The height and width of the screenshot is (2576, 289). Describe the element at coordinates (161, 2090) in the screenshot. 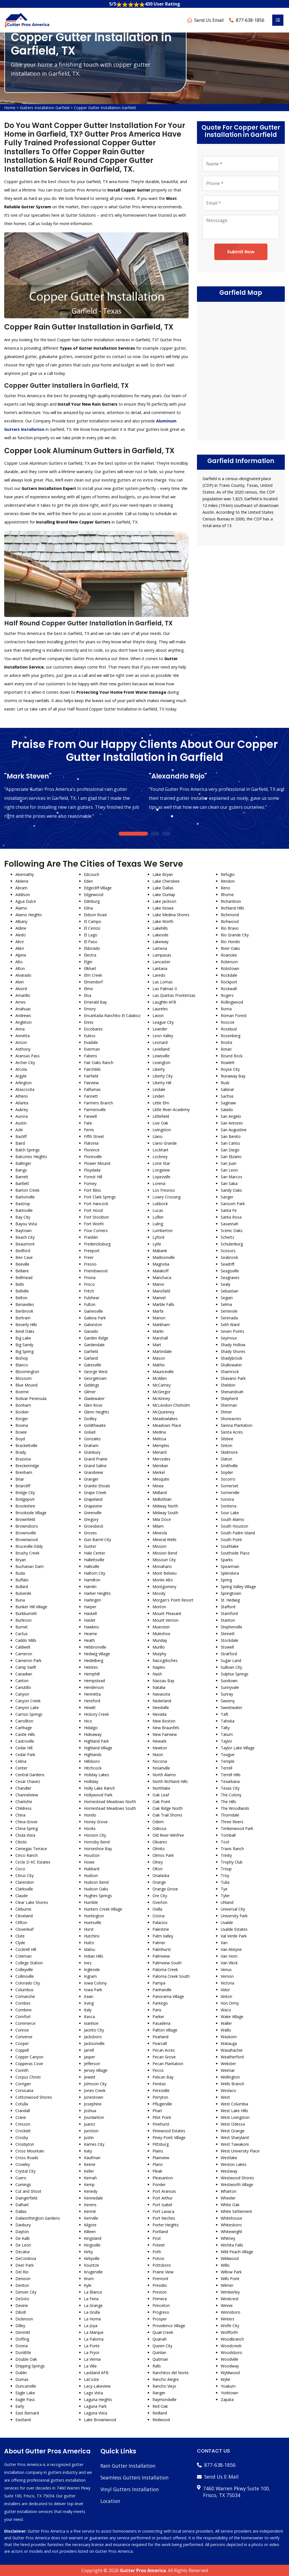

I see `Perezville` at that location.